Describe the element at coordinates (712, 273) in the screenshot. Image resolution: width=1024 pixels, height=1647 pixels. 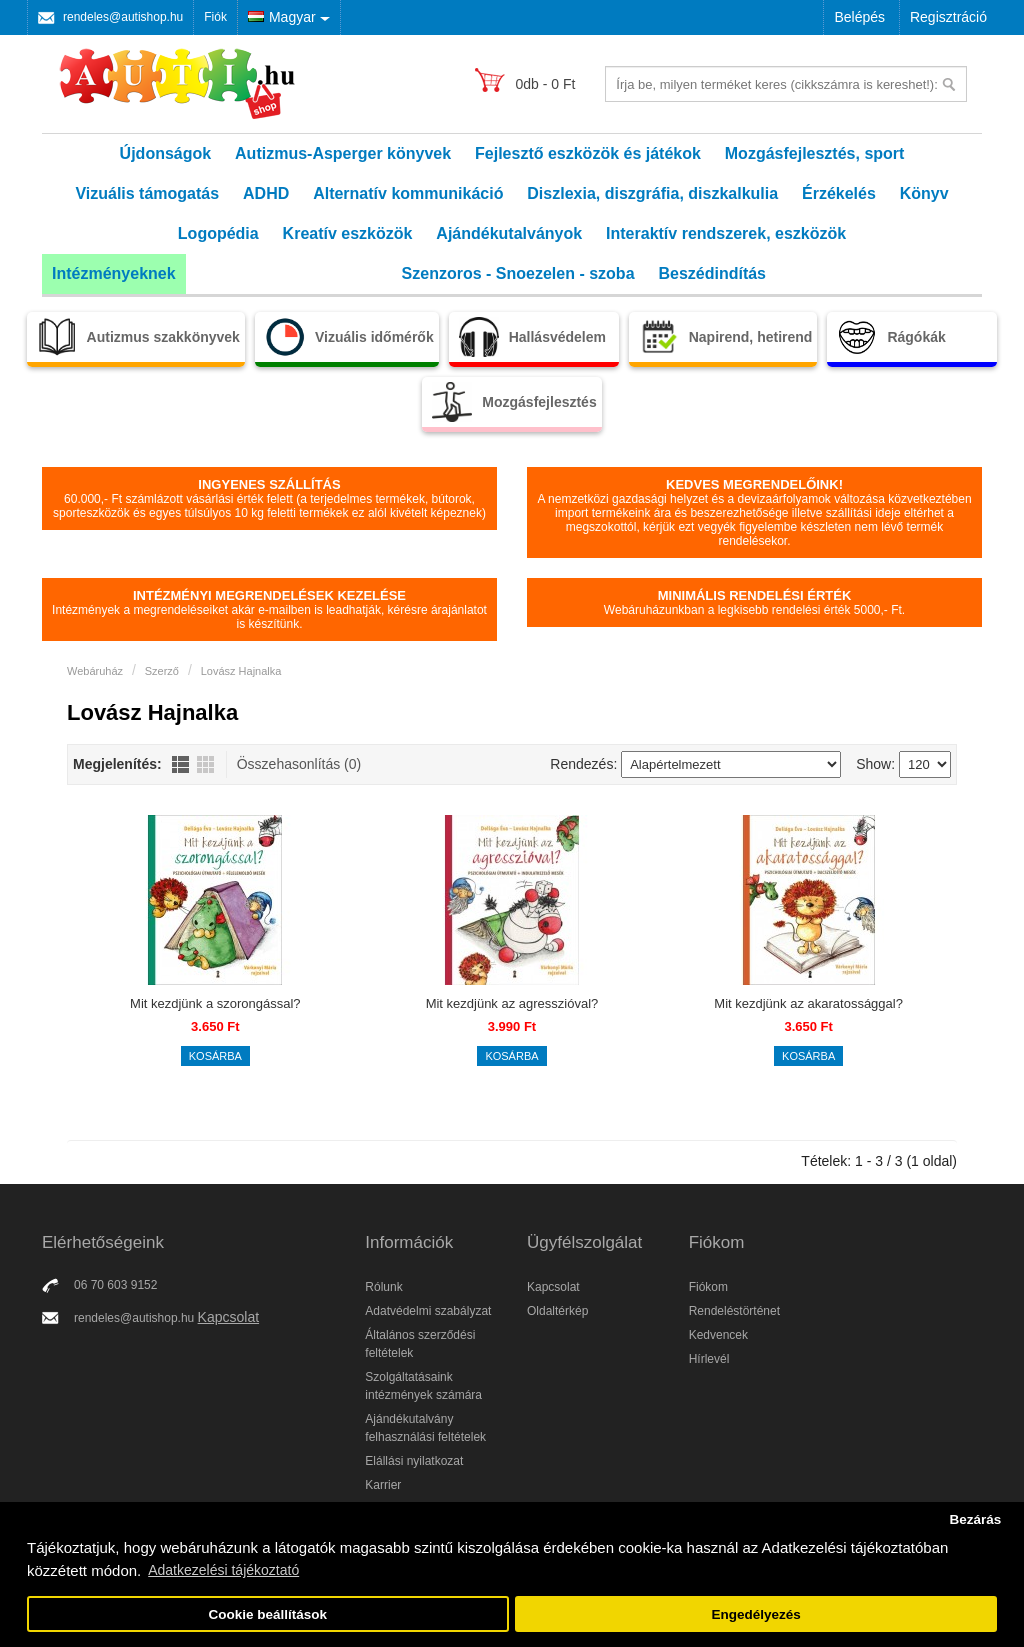
I see `Beszédindítás` at that location.